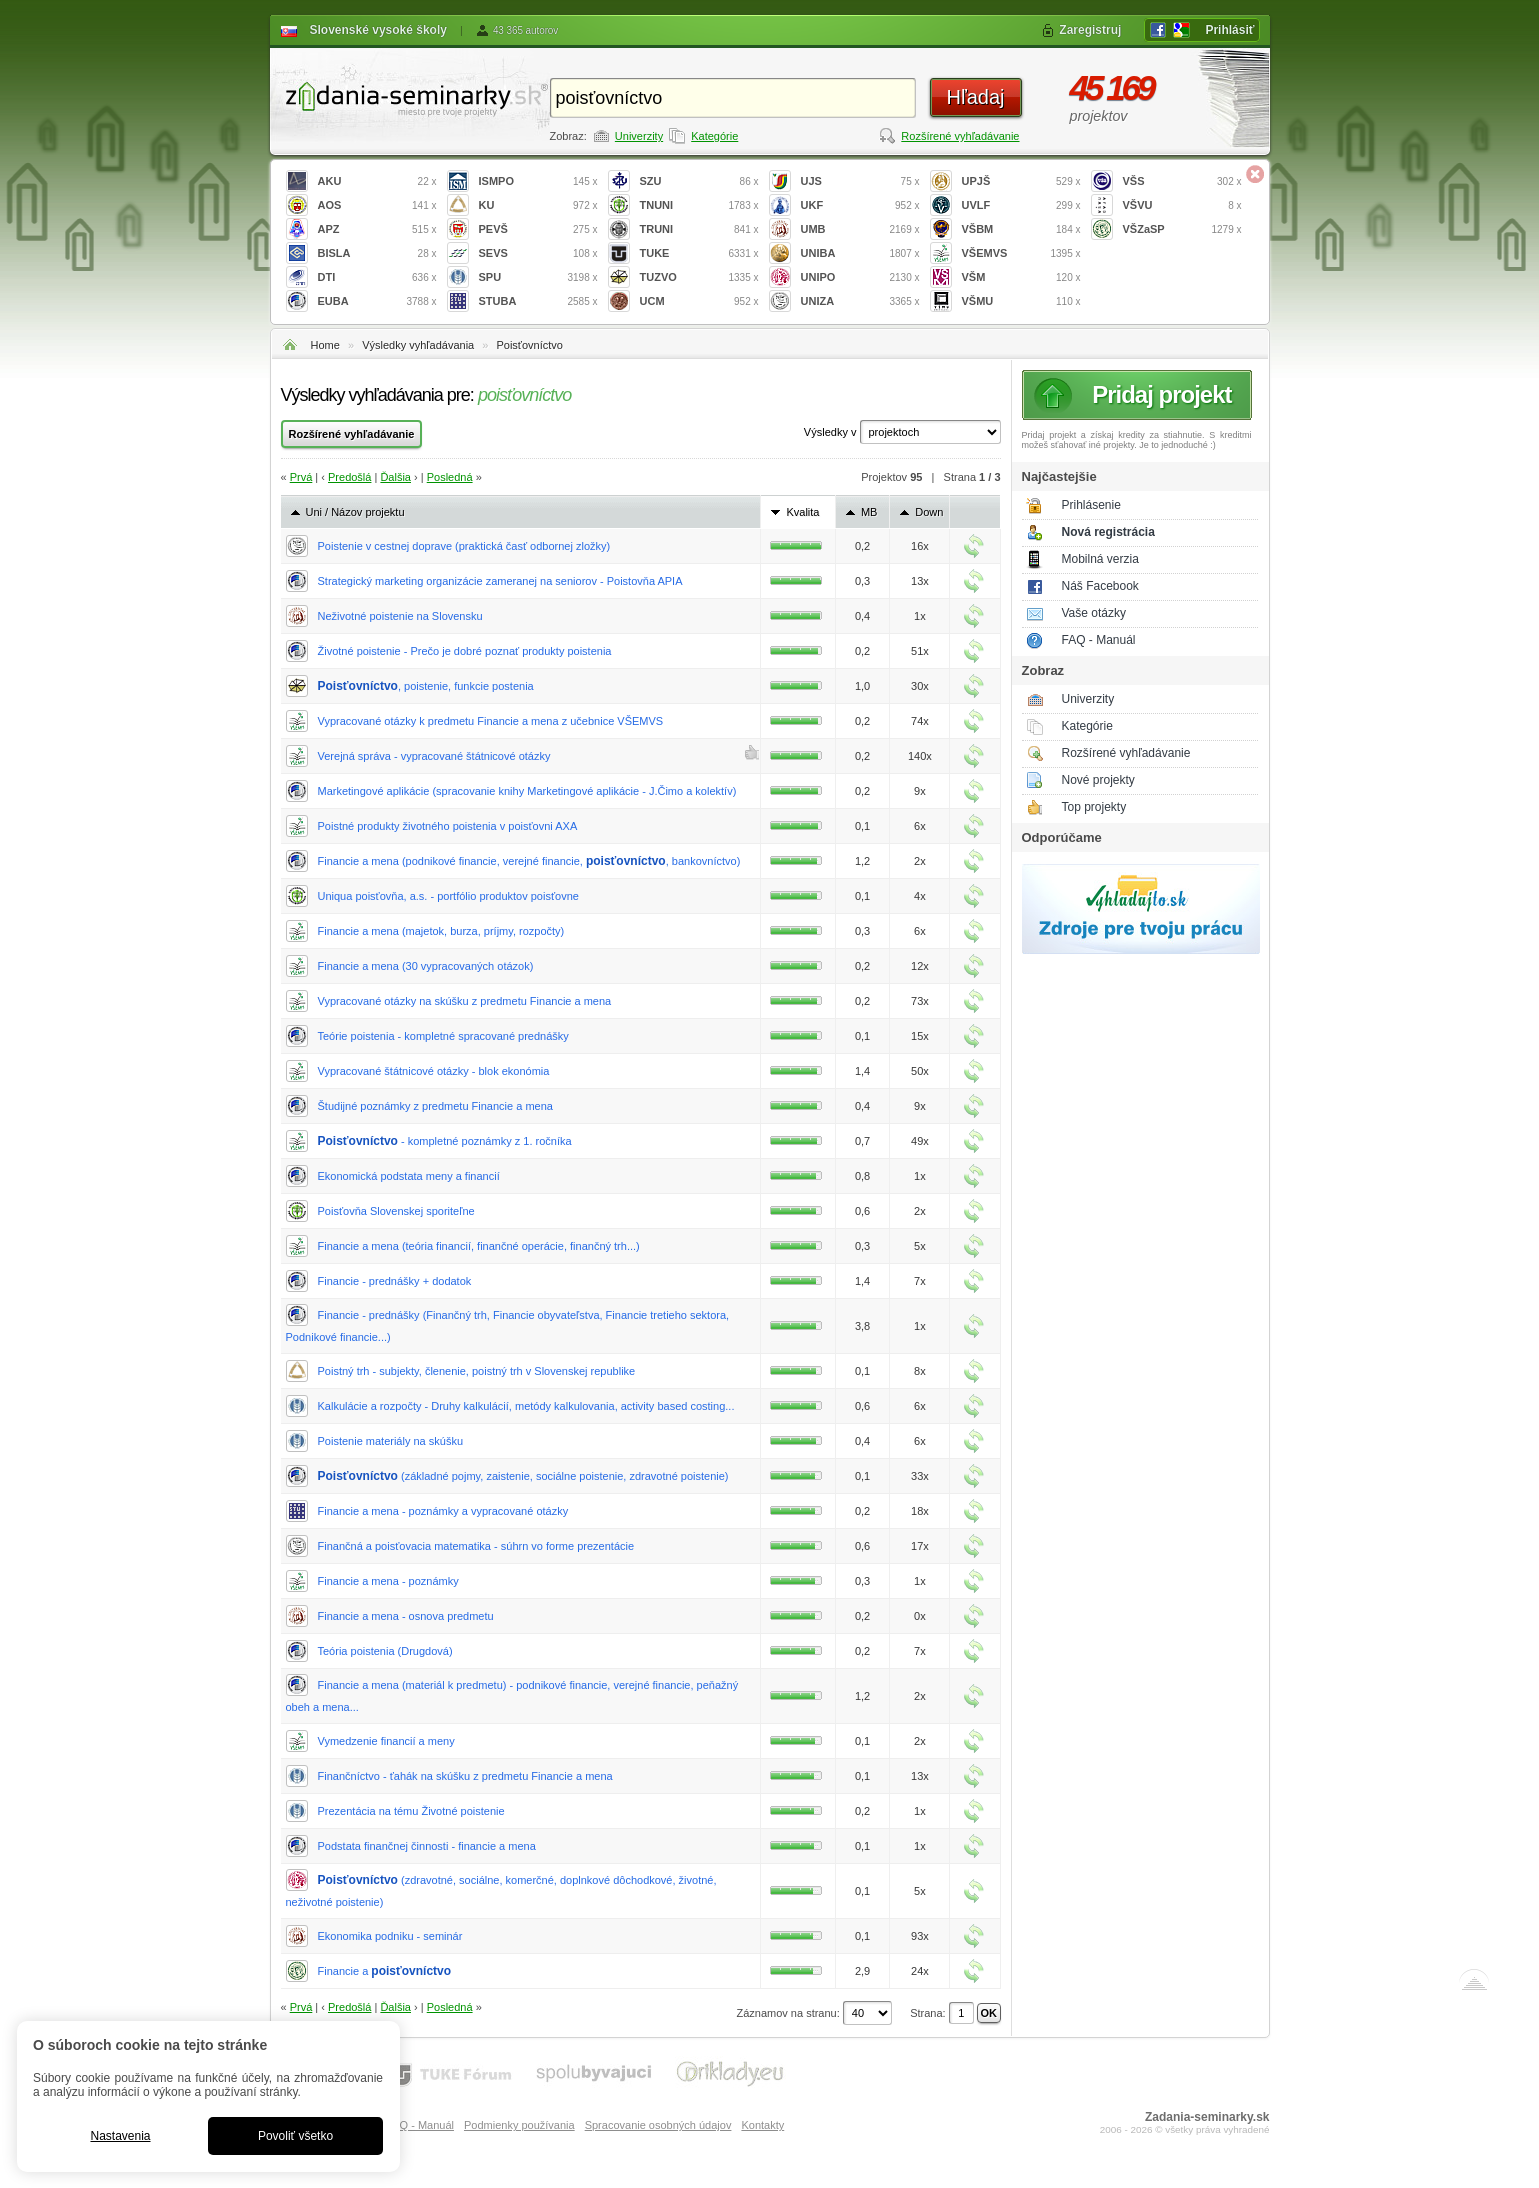 The height and width of the screenshot is (2188, 1539). Describe the element at coordinates (377, 301) in the screenshot. I see `EUBA` at that location.